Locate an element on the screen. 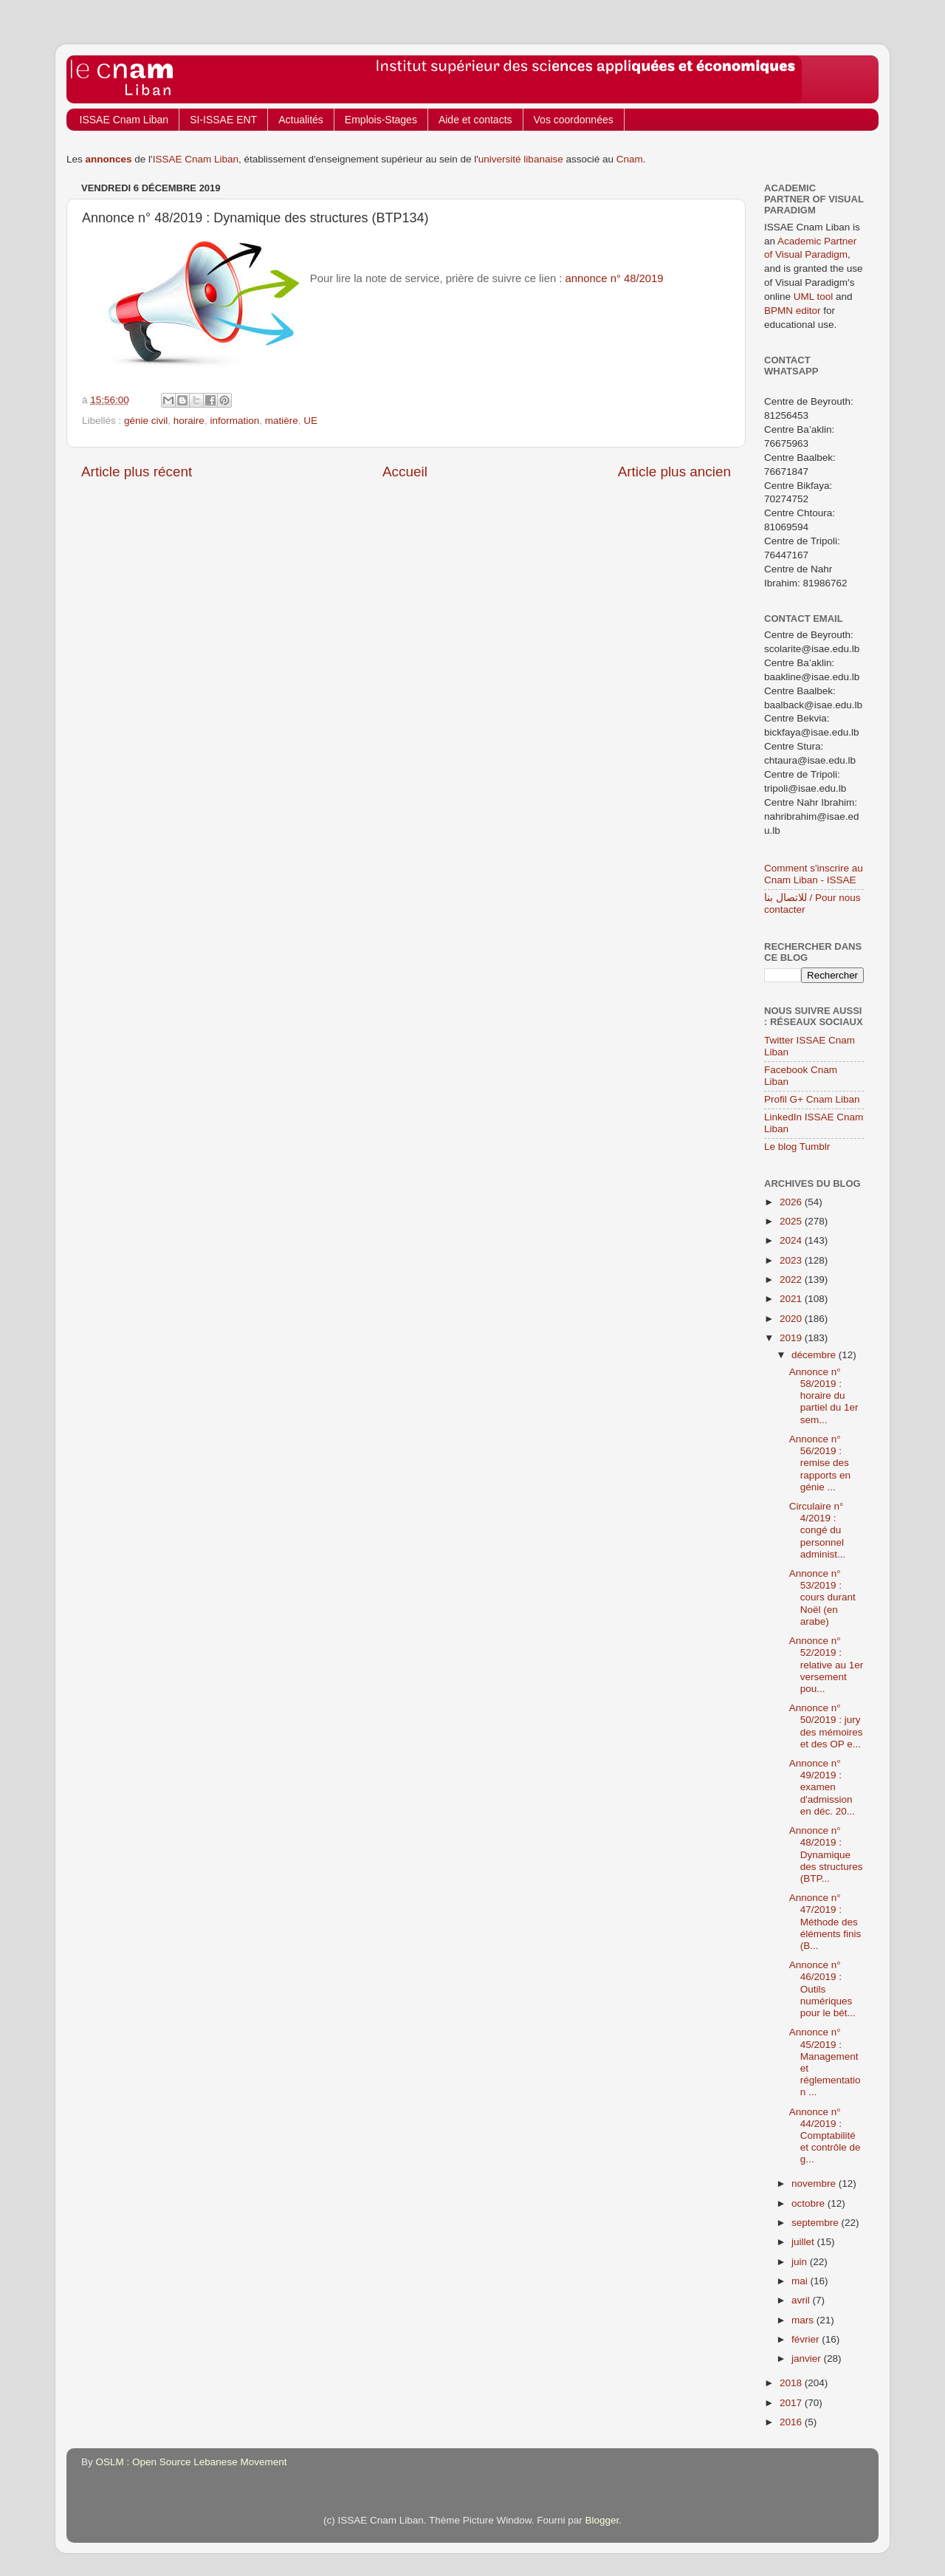 This screenshot has height=2576, width=945. Annonce n° 58/2019 : horaire du partiel du 1er sem... is located at coordinates (824, 1395).